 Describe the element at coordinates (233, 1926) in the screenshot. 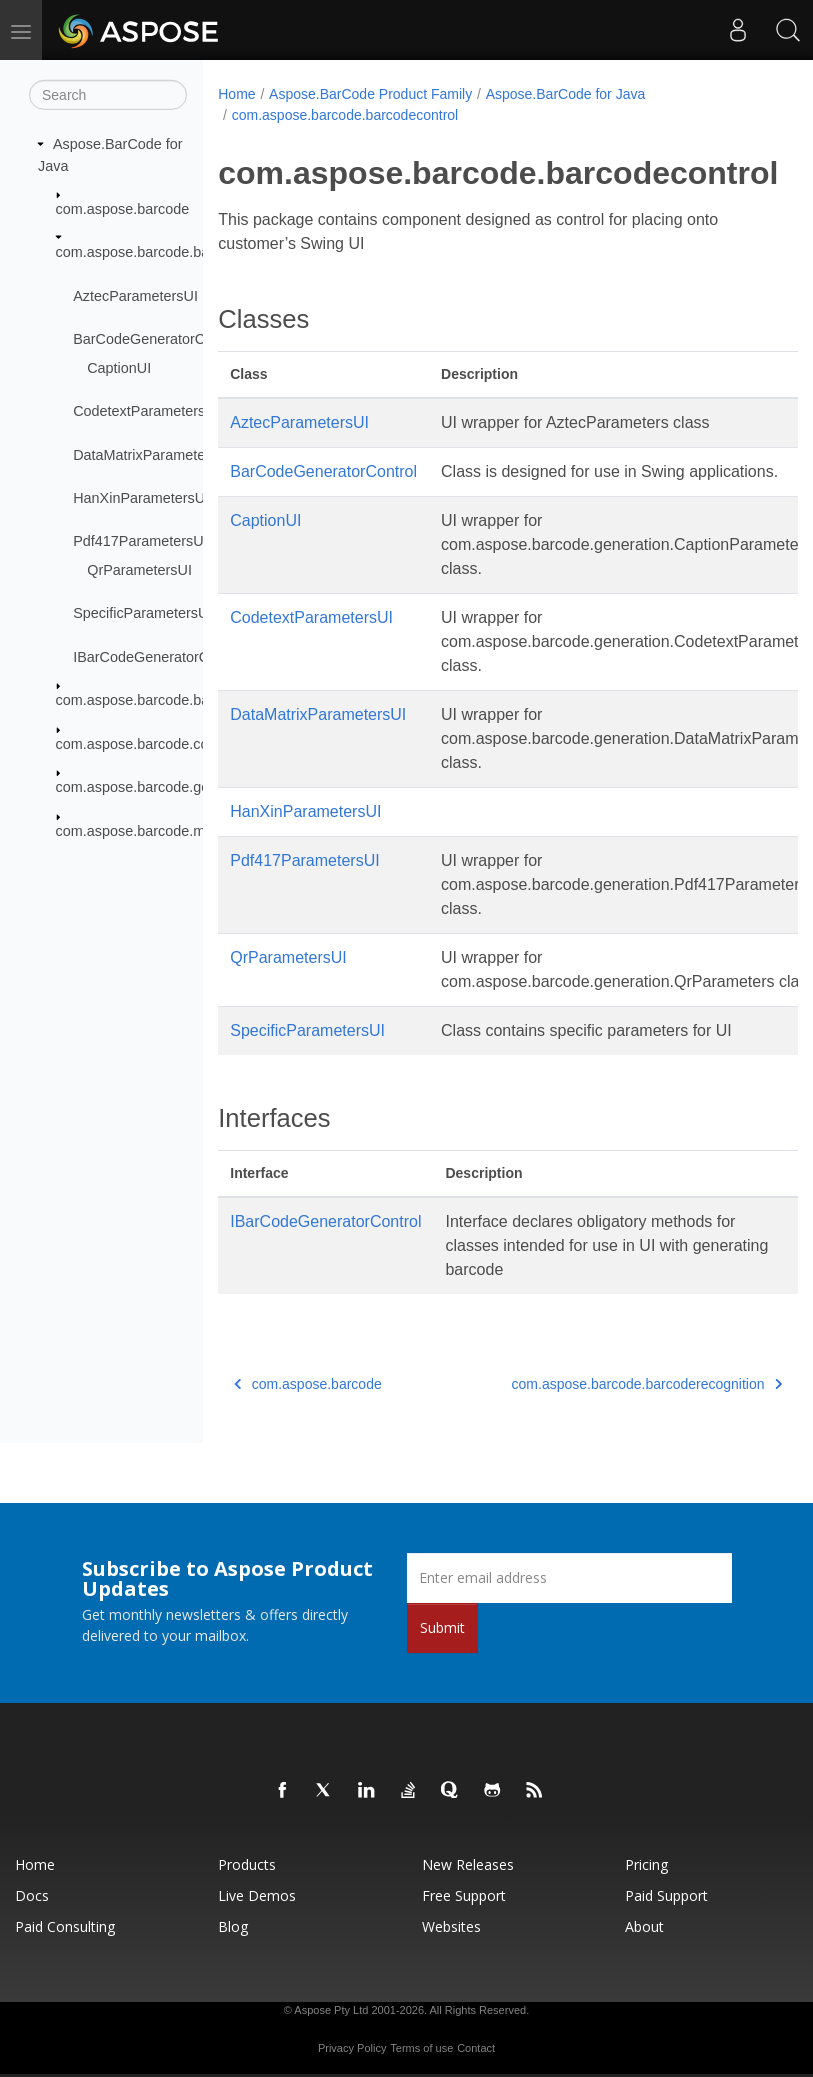

I see `Blog` at that location.